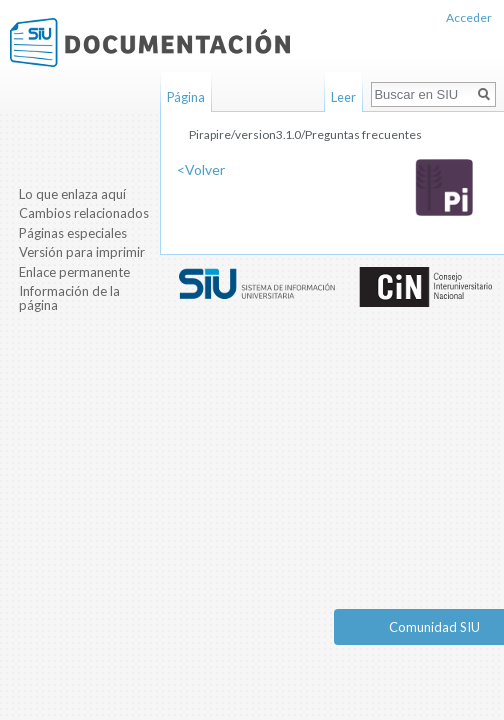  What do you see at coordinates (186, 97) in the screenshot?
I see `Página` at bounding box center [186, 97].